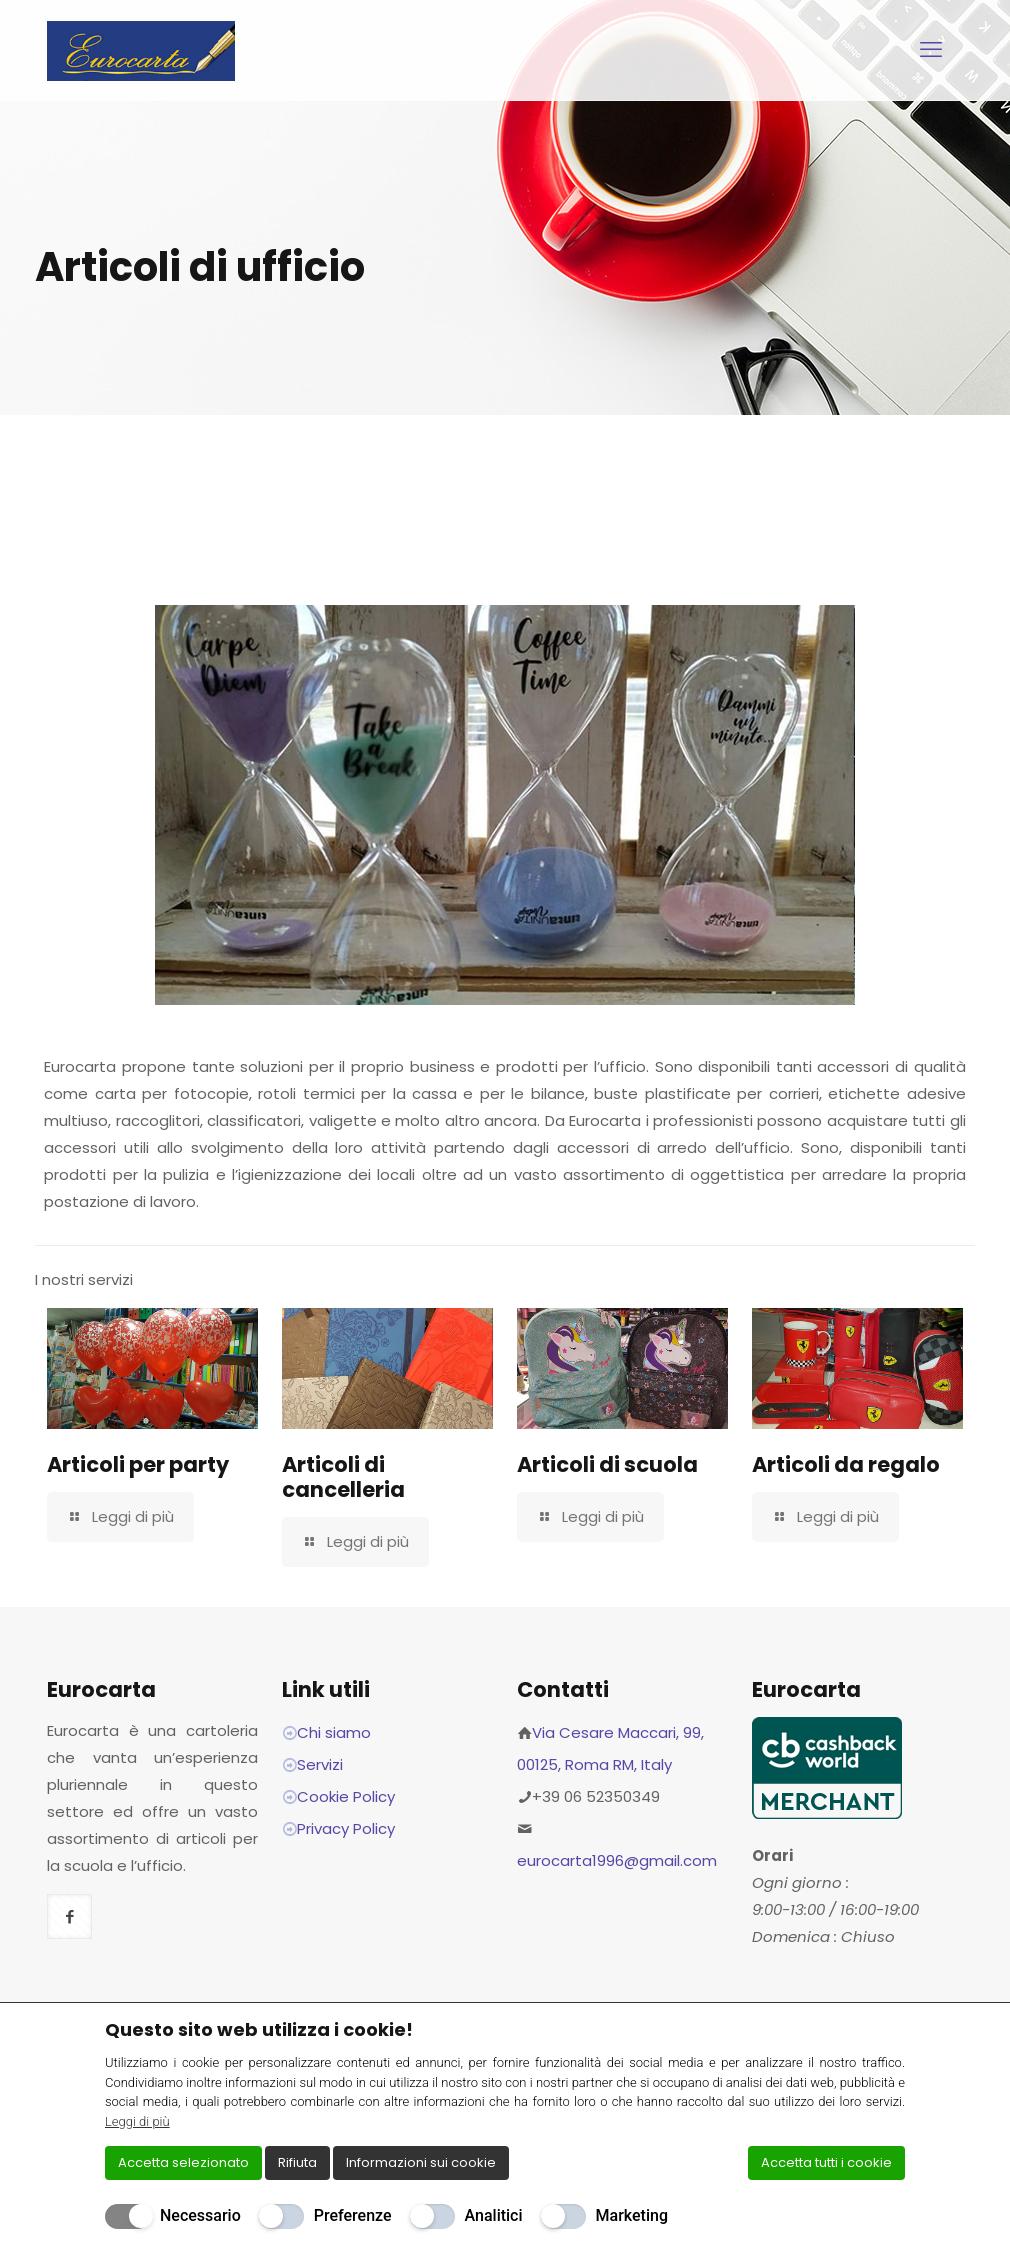 This screenshot has width=1010, height=2247. Describe the element at coordinates (346, 1796) in the screenshot. I see `Cookie Policy` at that location.